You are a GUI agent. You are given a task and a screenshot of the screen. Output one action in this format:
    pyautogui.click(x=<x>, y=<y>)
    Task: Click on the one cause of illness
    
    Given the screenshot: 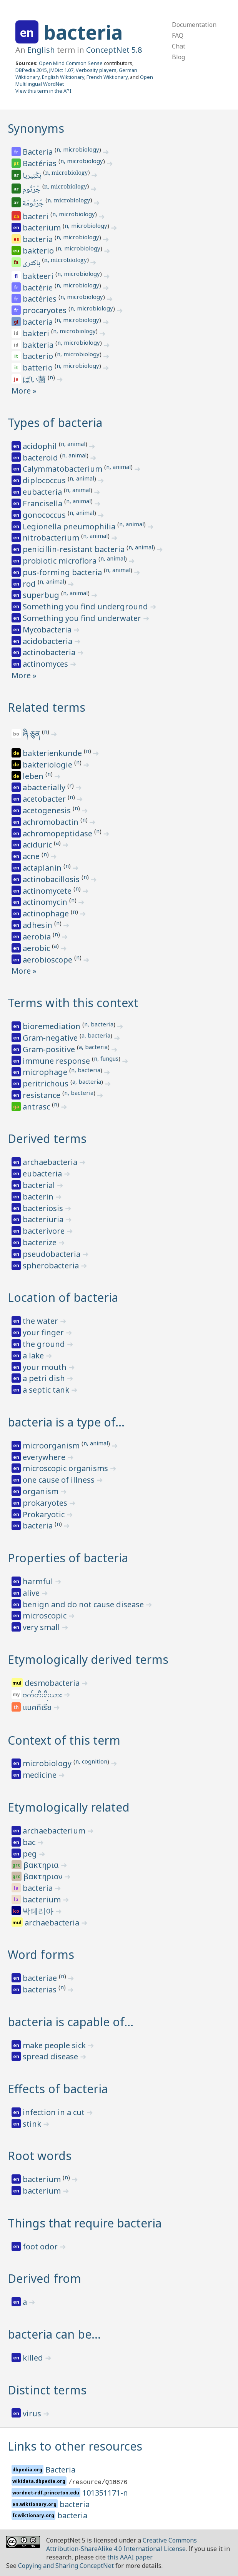 What is the action you would take?
    pyautogui.click(x=60, y=1480)
    